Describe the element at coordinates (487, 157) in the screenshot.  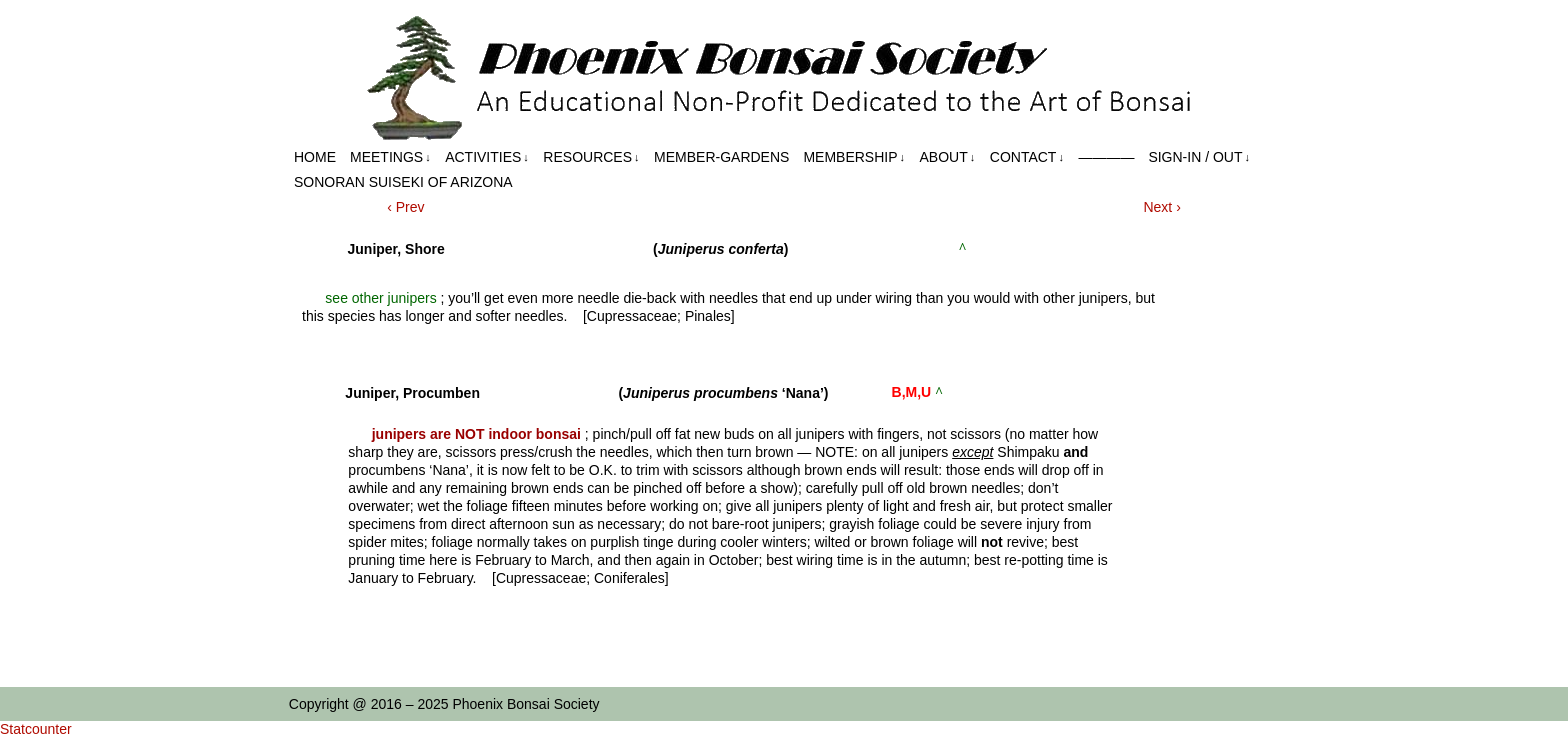
I see `Activities` at that location.